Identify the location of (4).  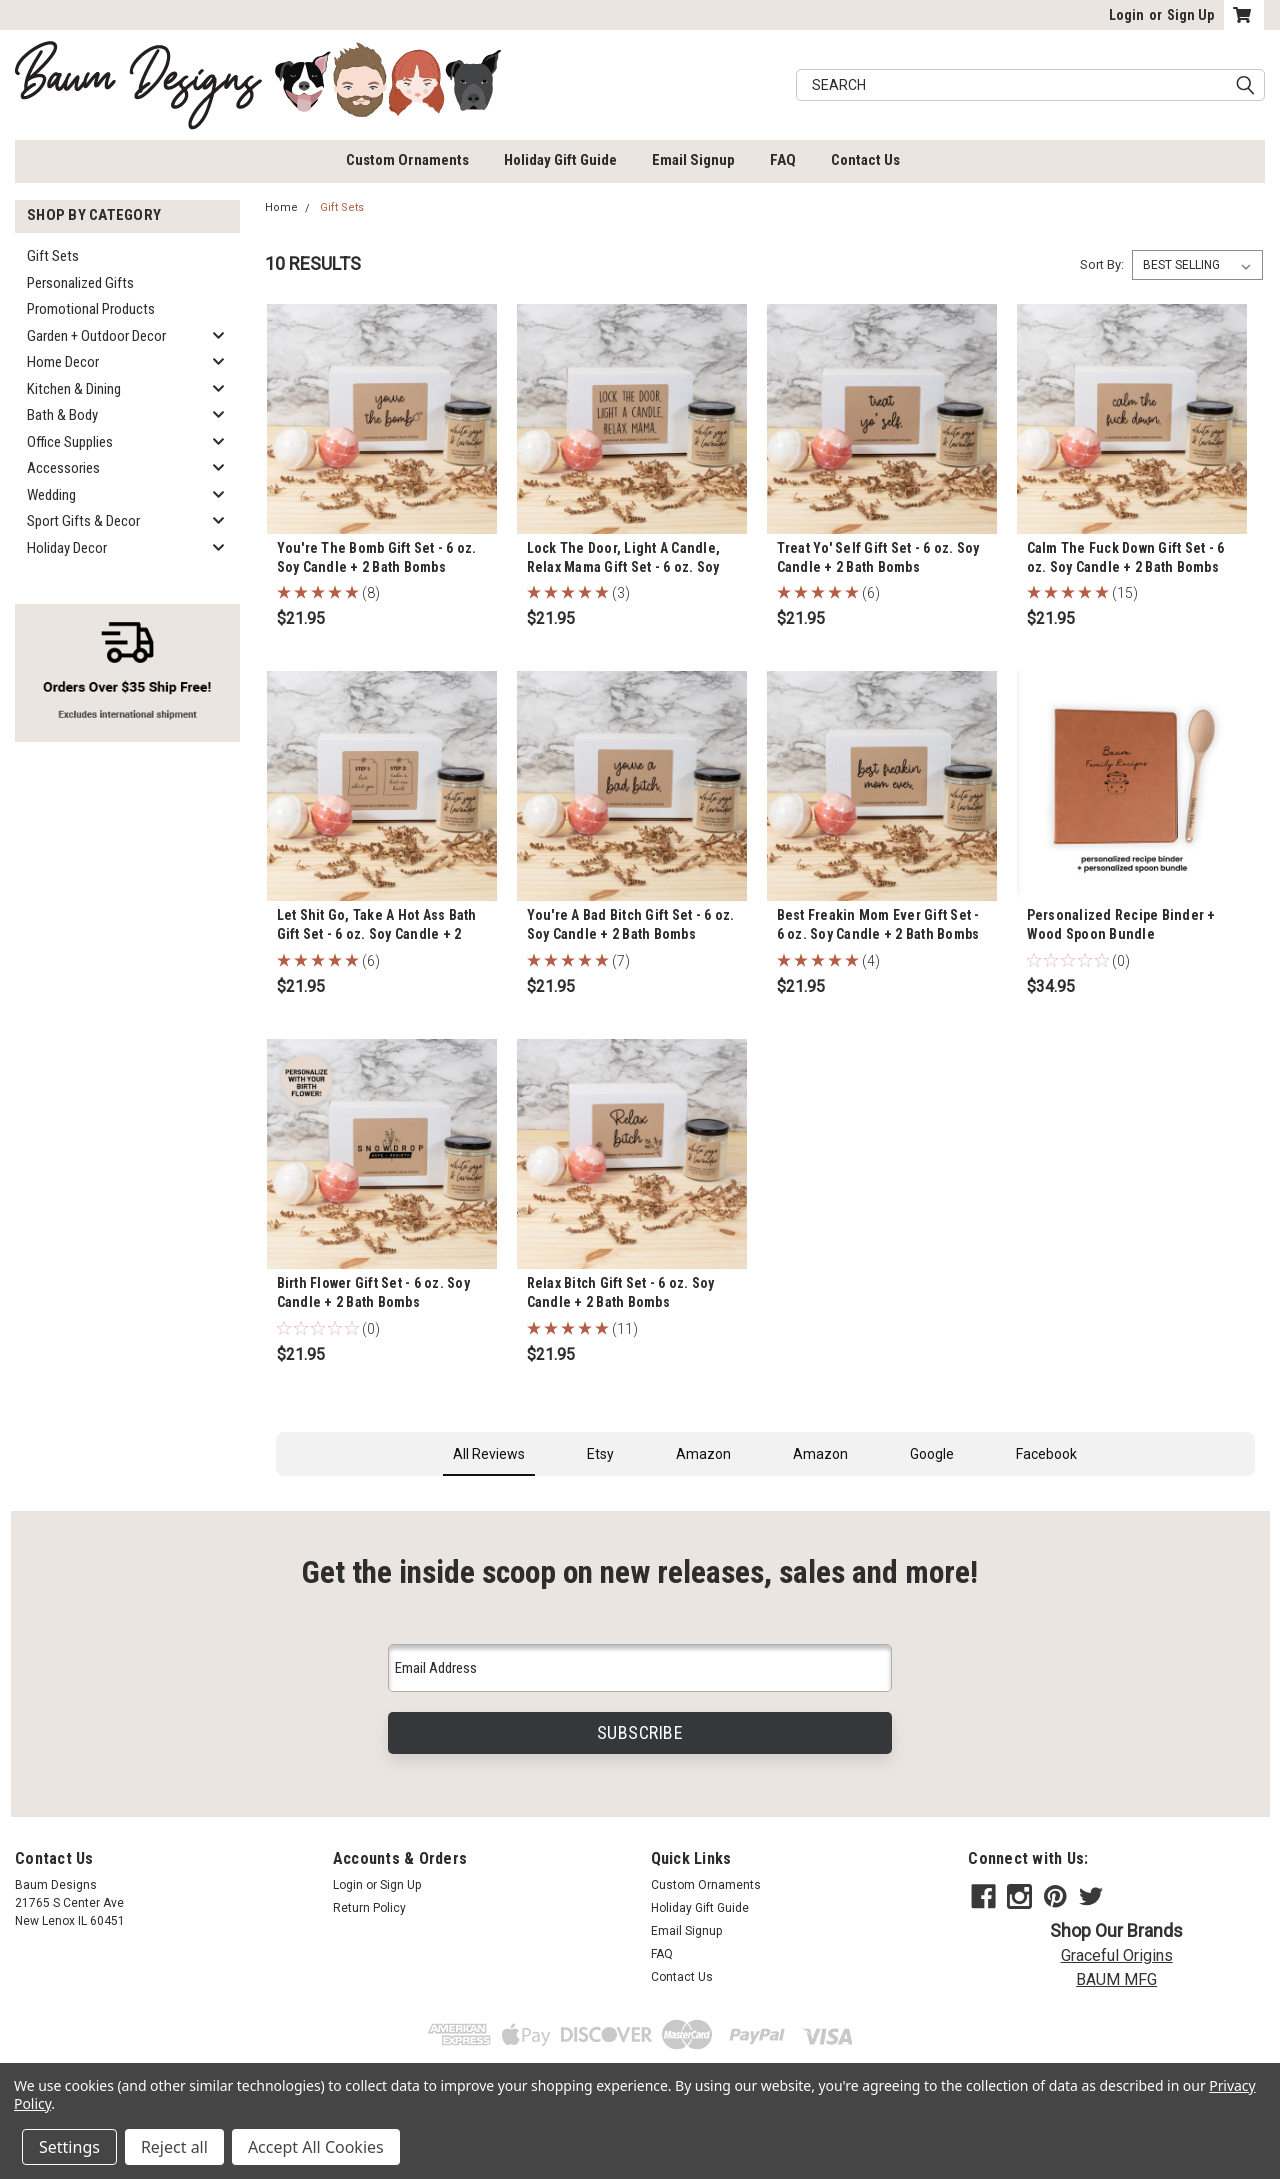
(871, 961).